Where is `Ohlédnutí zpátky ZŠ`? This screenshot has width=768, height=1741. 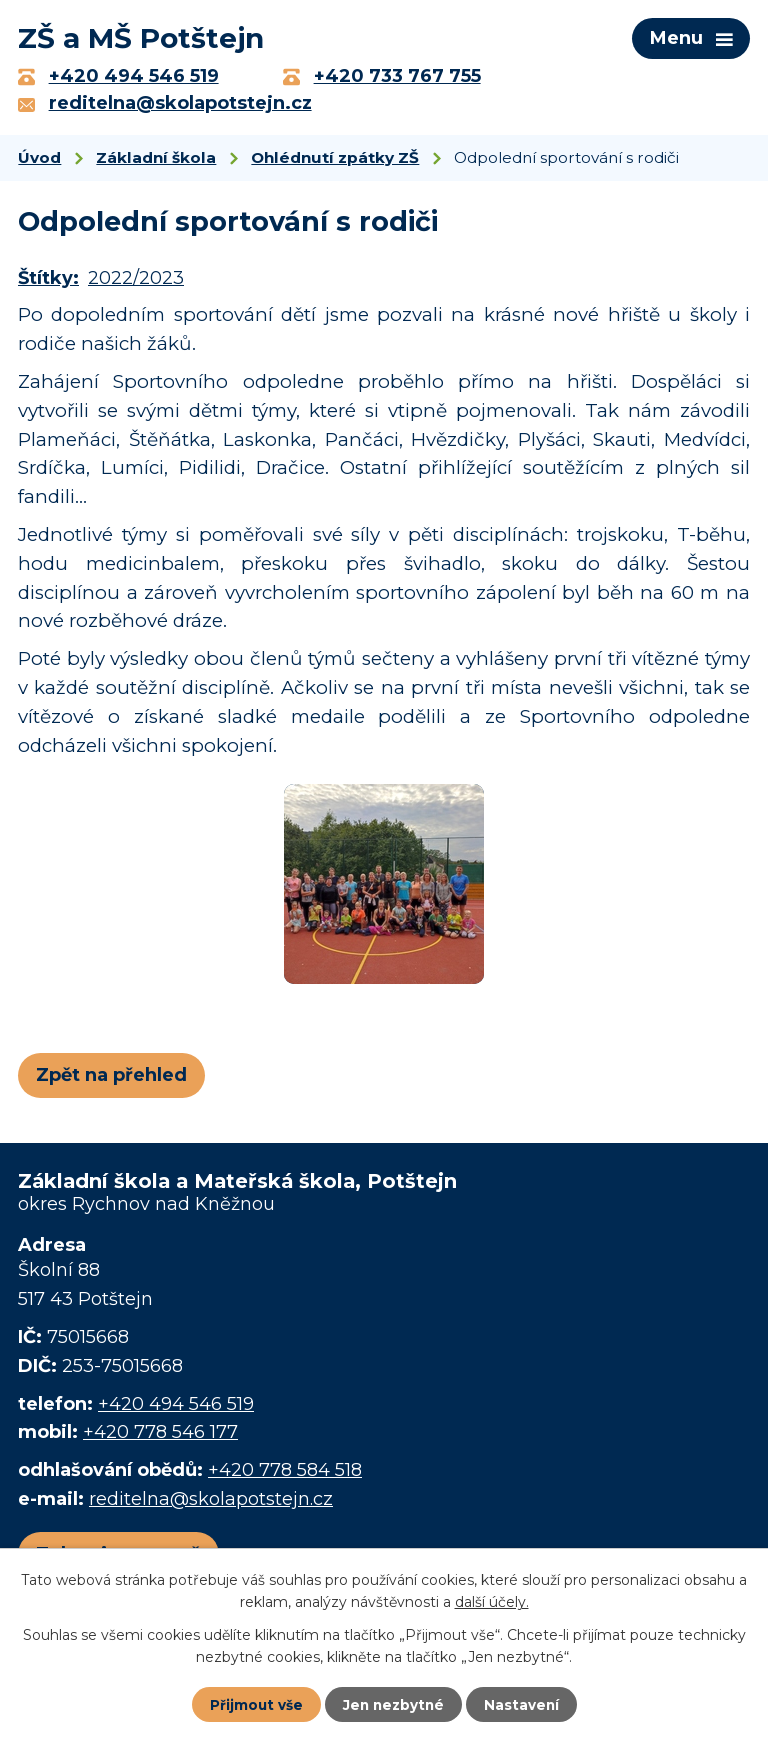 Ohlédnutí zpátky ZŠ is located at coordinates (335, 161).